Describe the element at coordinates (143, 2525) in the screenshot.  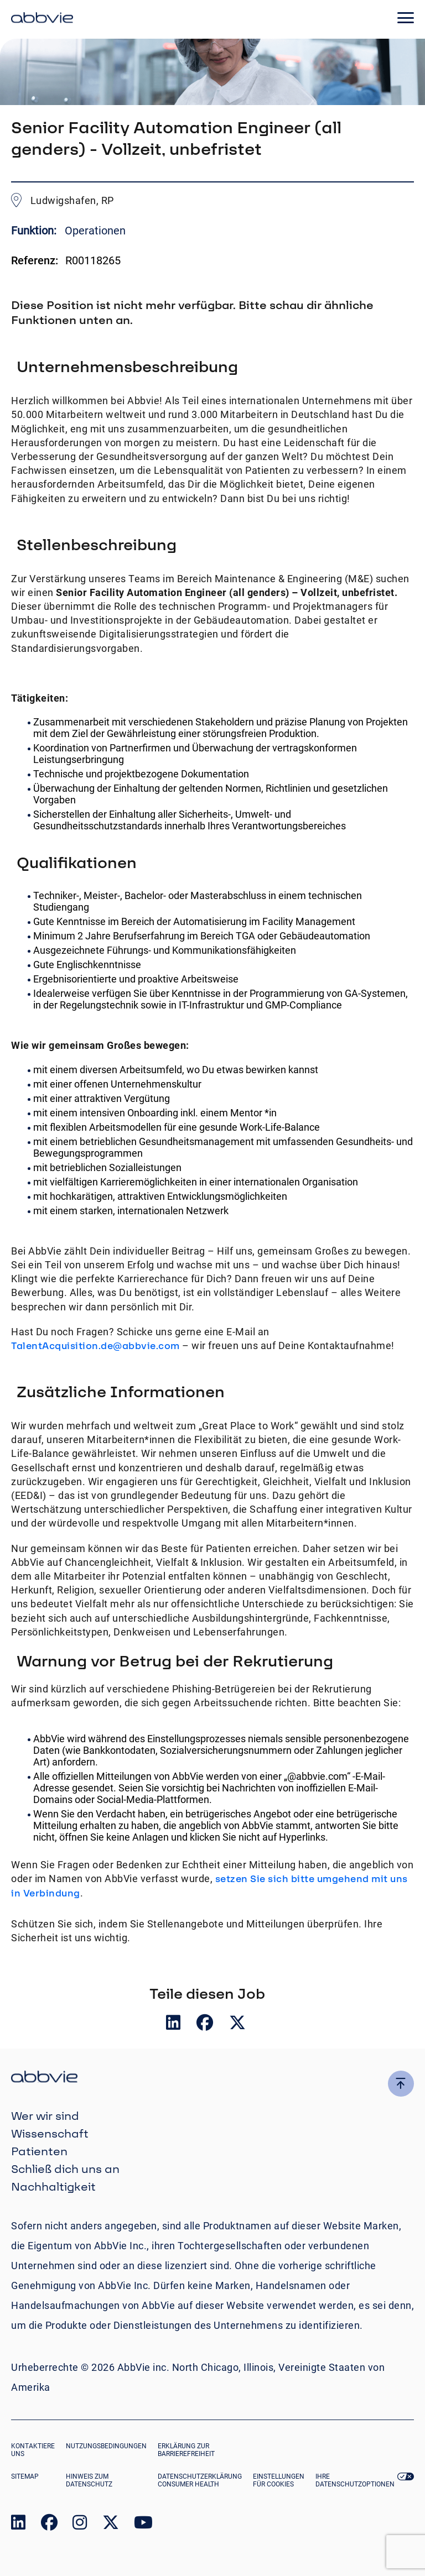
I see `[link to our youtube page]` at that location.